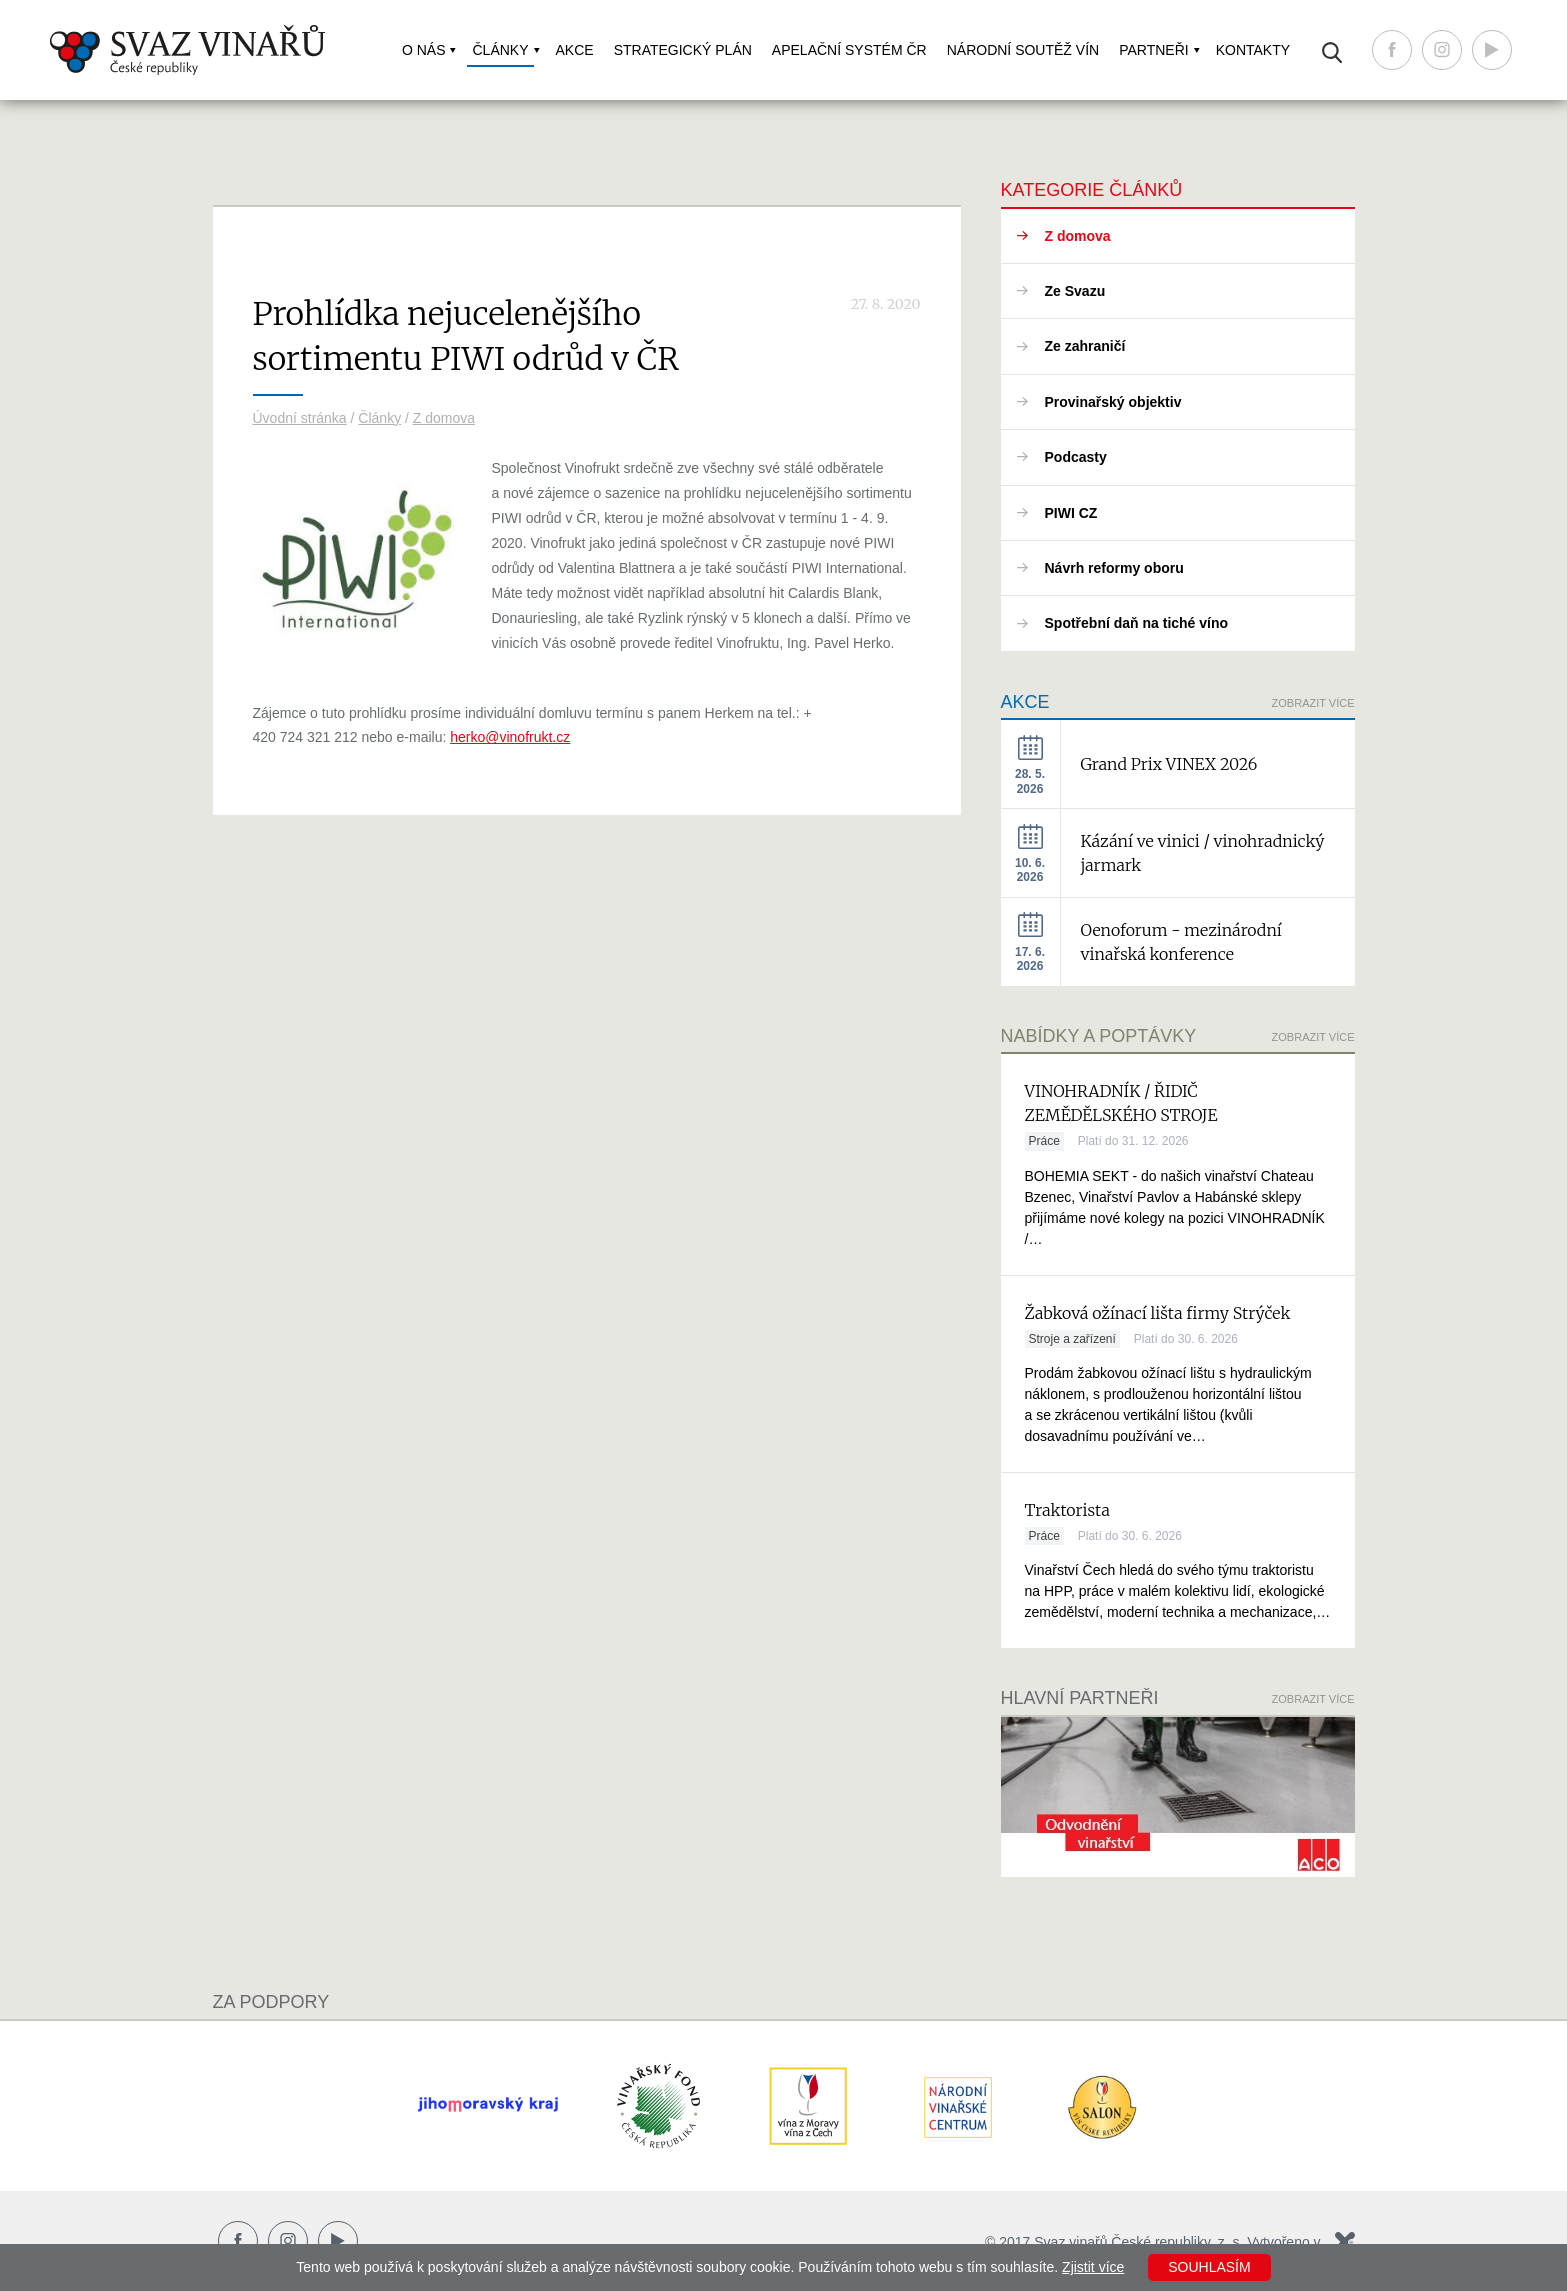 The image size is (1567, 2291). Describe the element at coordinates (1114, 568) in the screenshot. I see `Návrh reformy oboru` at that location.